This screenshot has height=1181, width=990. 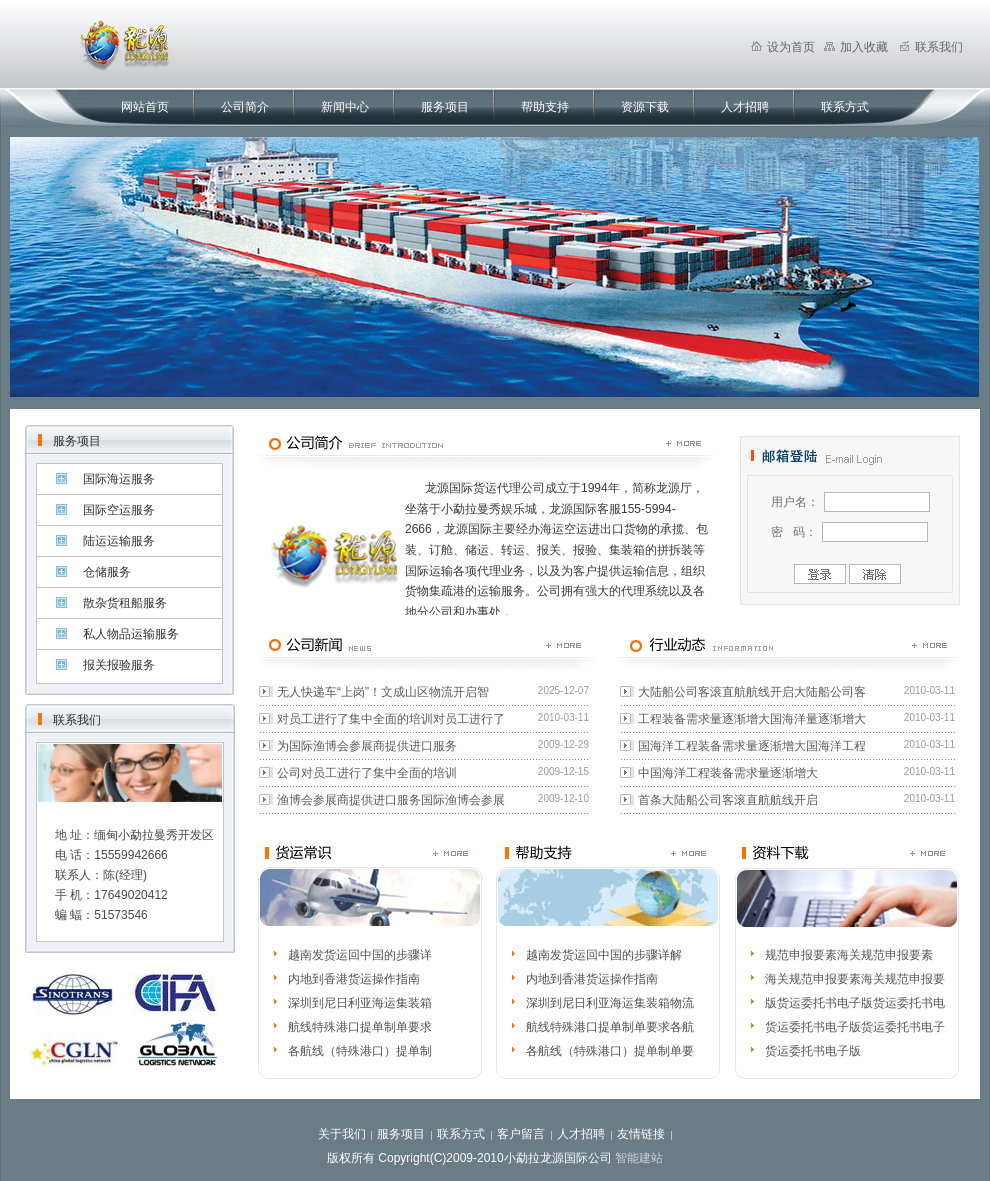 What do you see at coordinates (119, 479) in the screenshot?
I see `国际海运服务` at bounding box center [119, 479].